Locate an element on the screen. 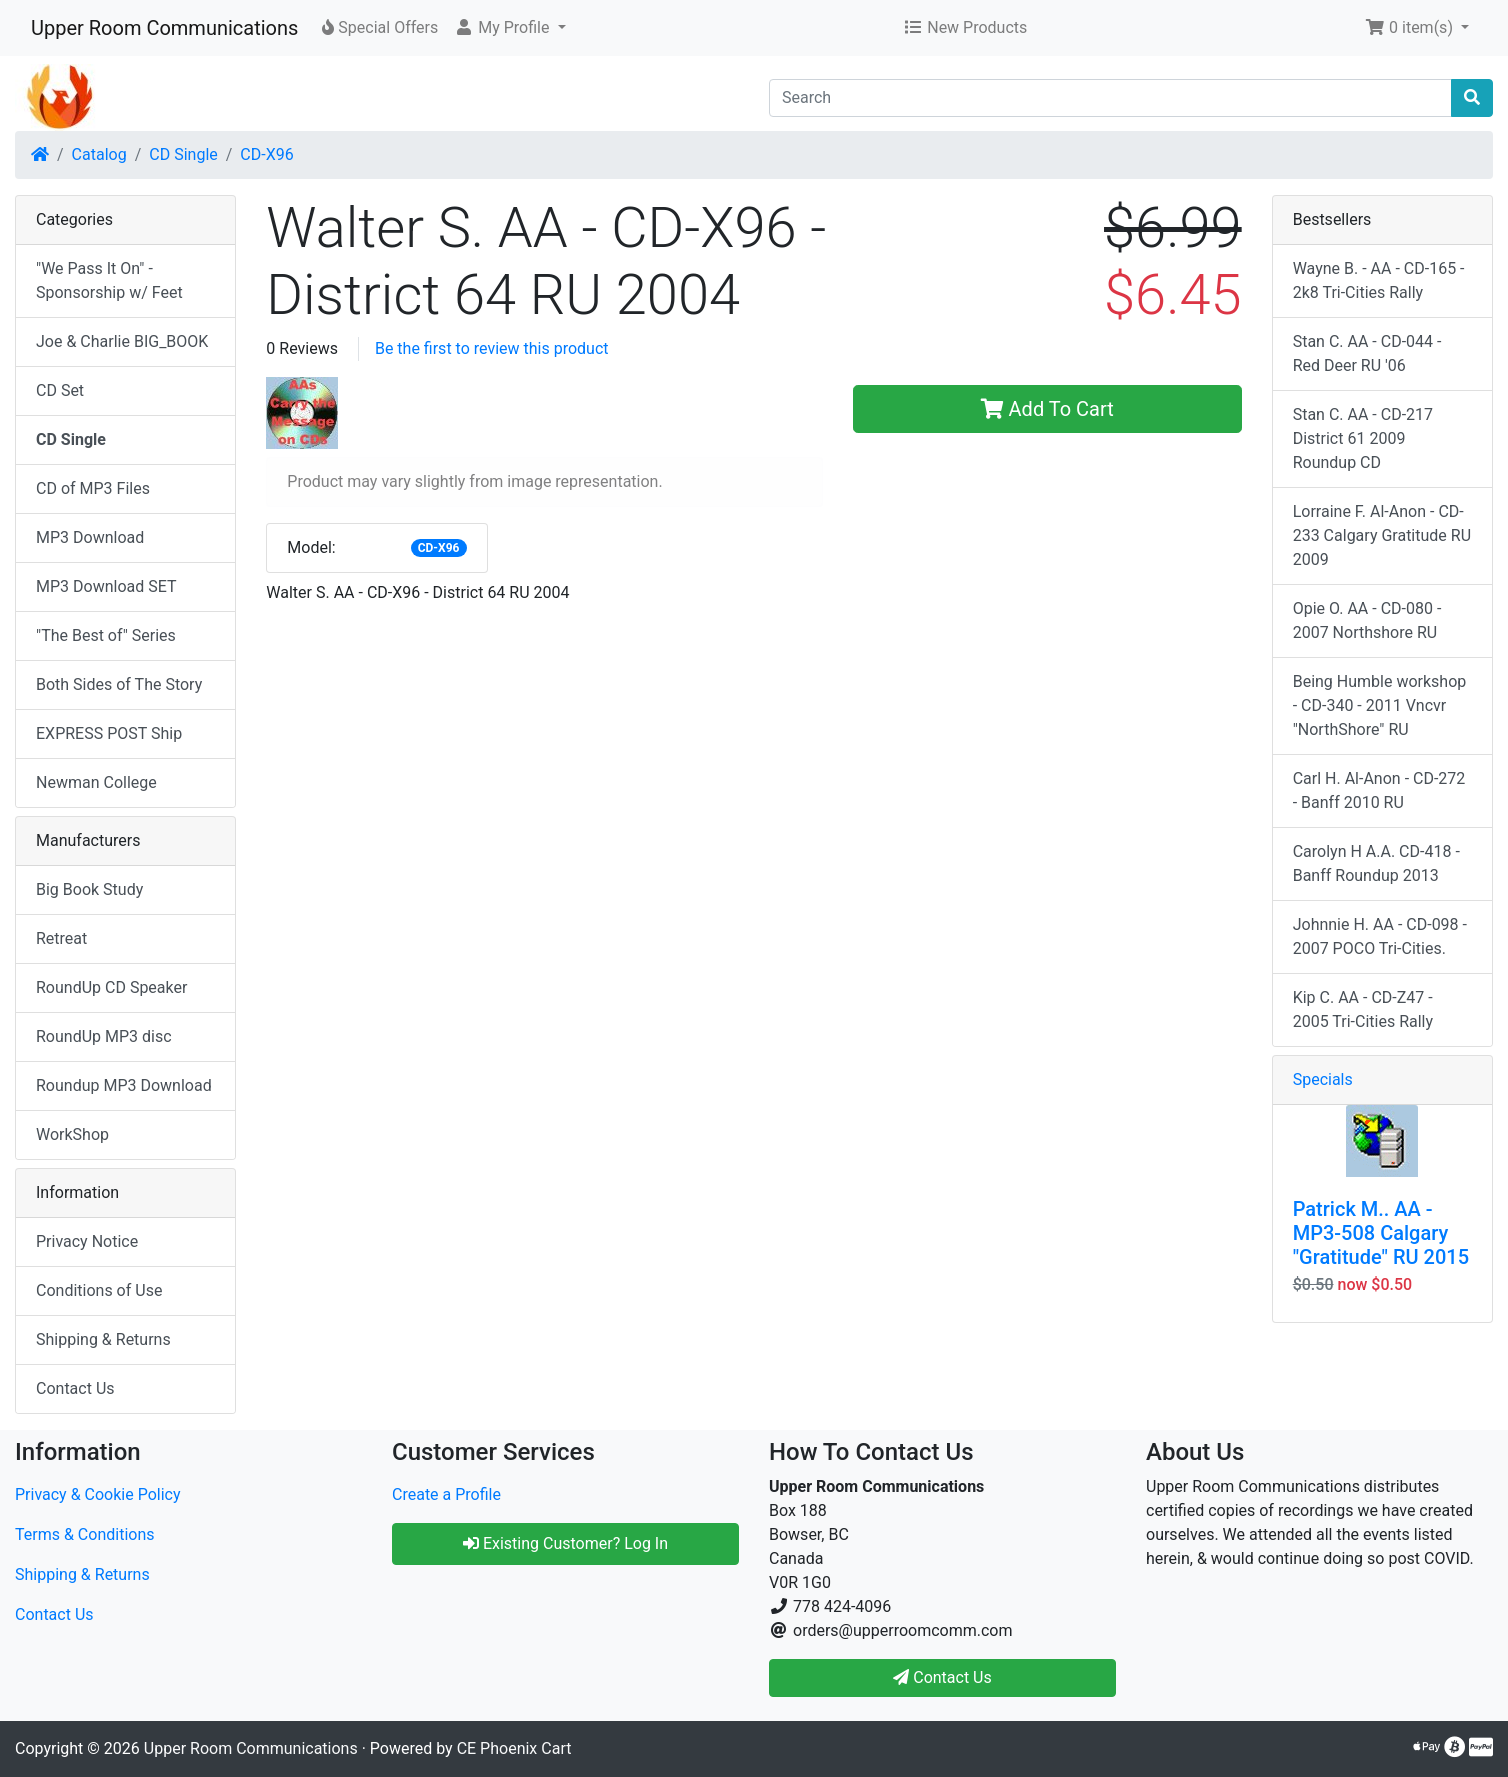  Joe & Charlie BIG_BOOK is located at coordinates (122, 341).